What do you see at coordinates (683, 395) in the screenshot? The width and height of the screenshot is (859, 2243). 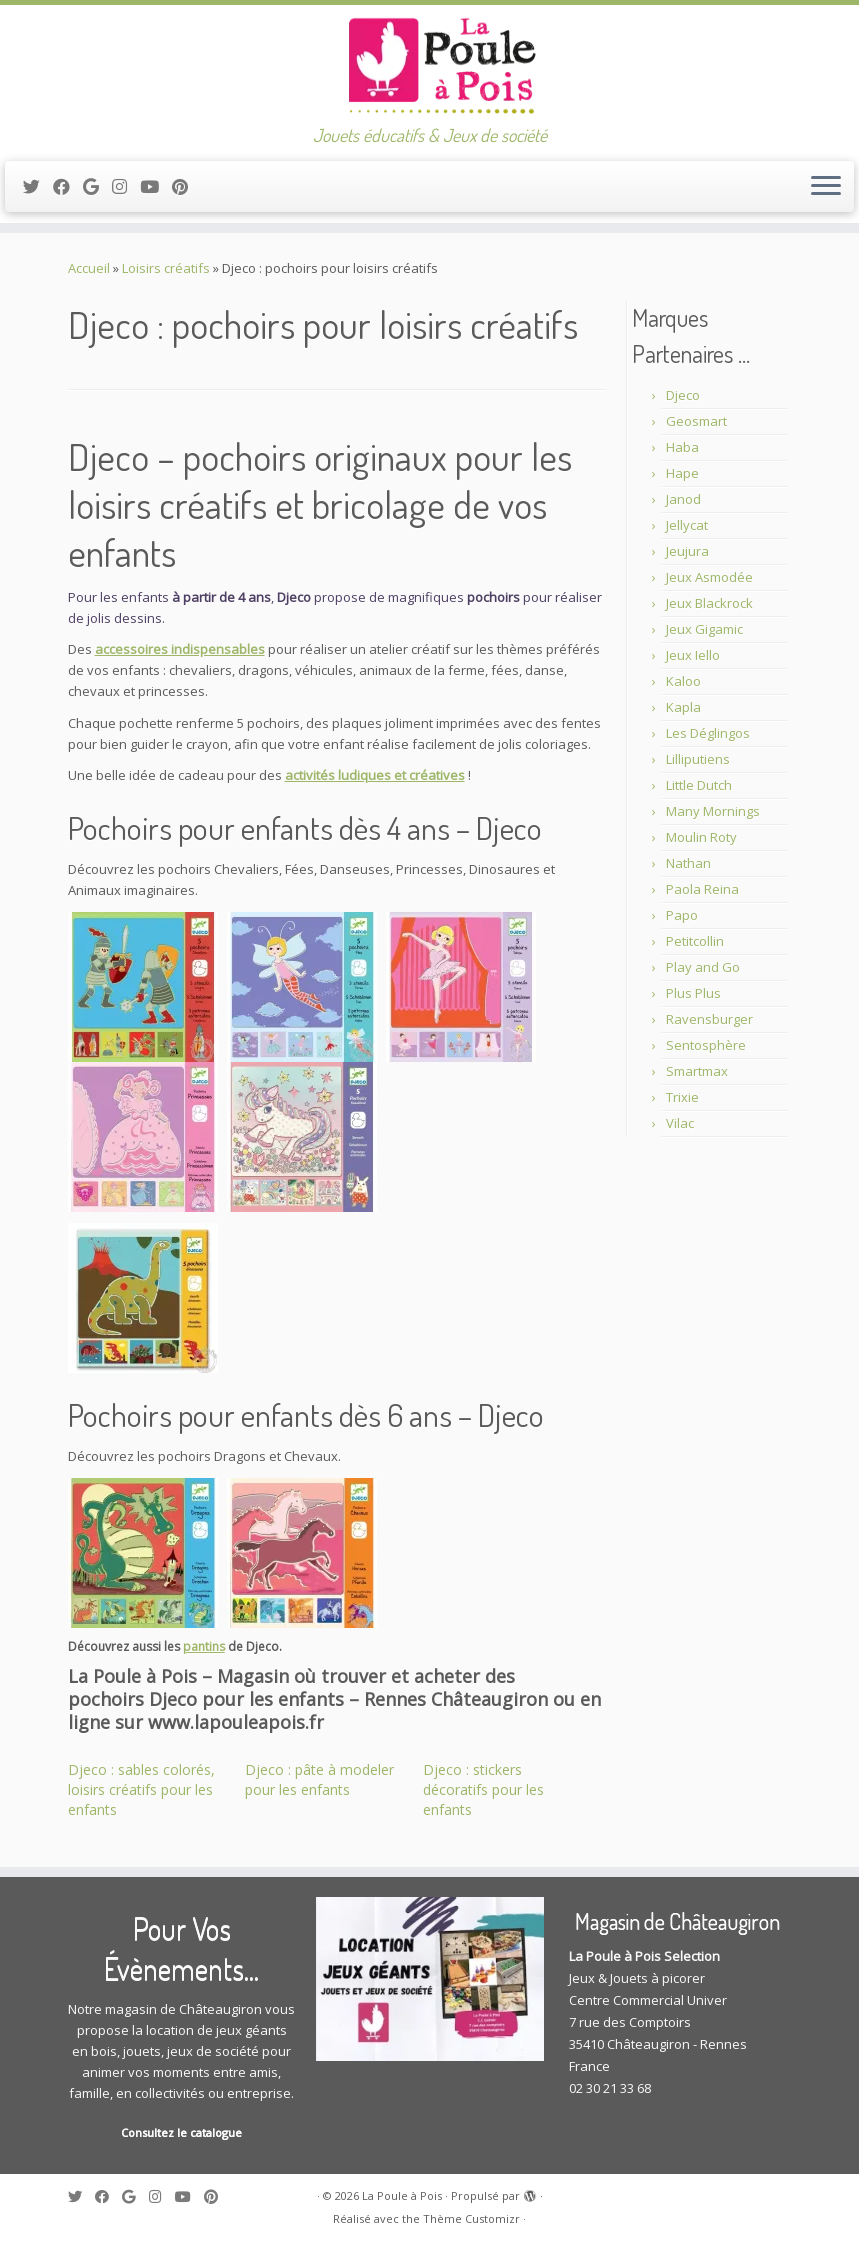 I see `Djeco` at bounding box center [683, 395].